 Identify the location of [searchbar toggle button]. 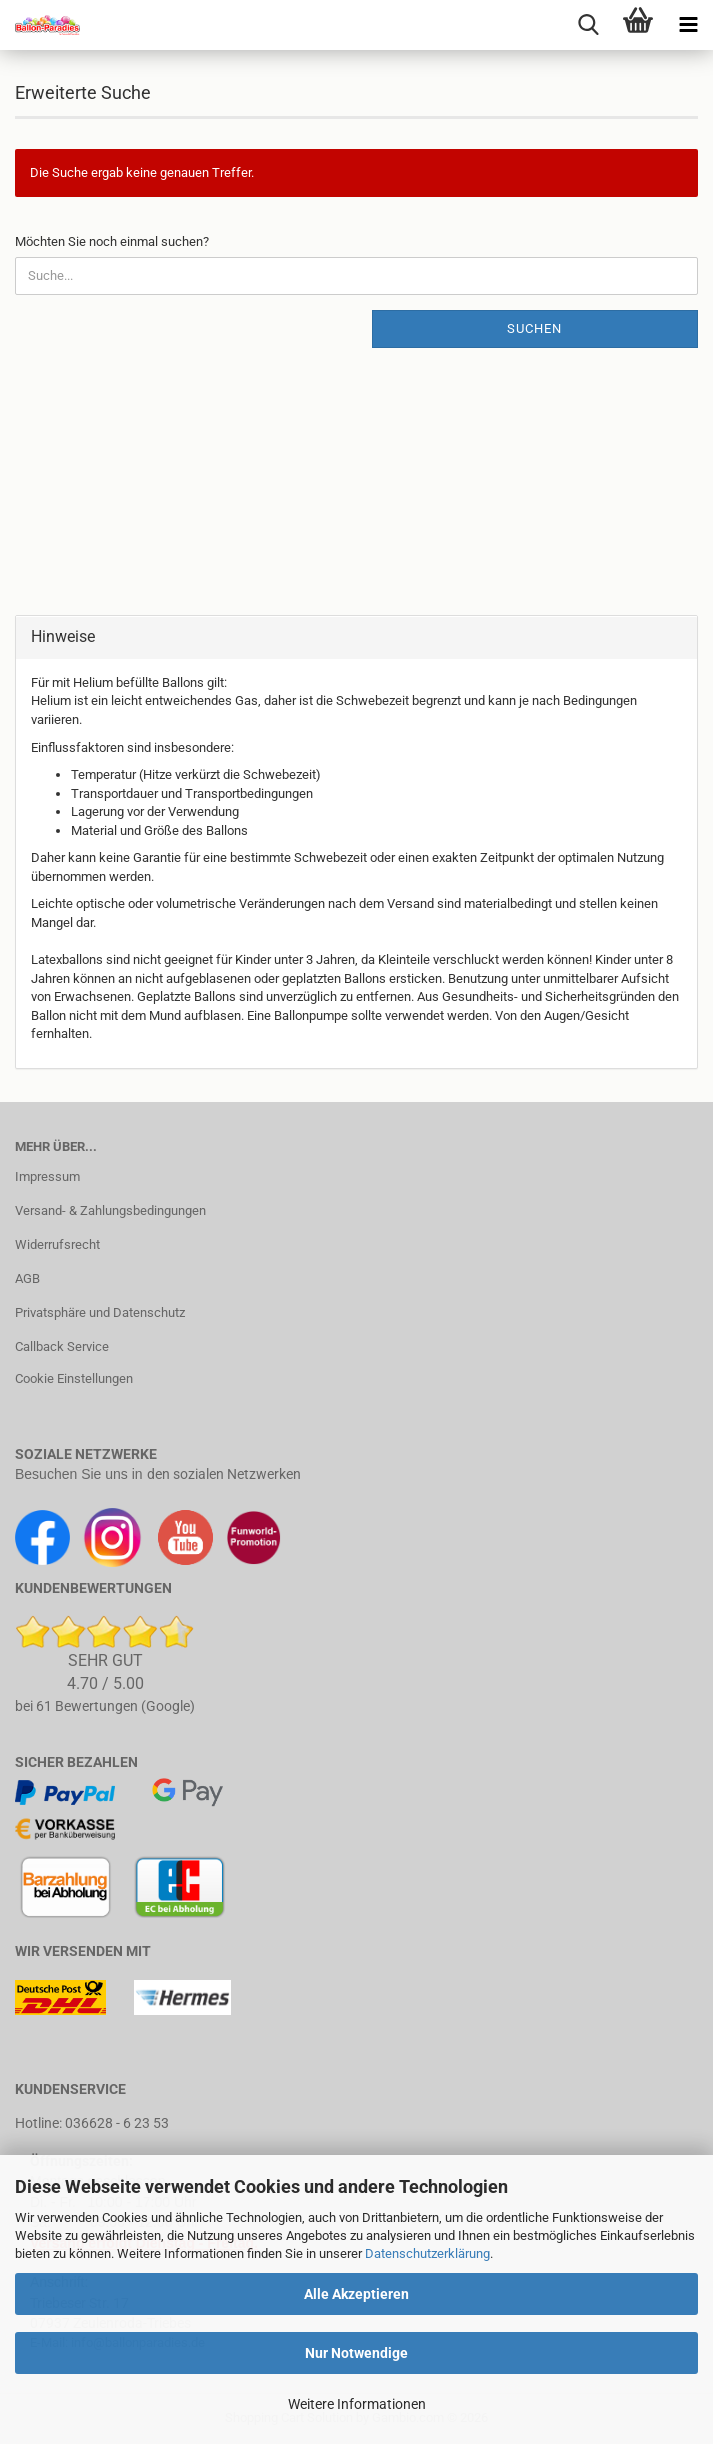
(588, 25).